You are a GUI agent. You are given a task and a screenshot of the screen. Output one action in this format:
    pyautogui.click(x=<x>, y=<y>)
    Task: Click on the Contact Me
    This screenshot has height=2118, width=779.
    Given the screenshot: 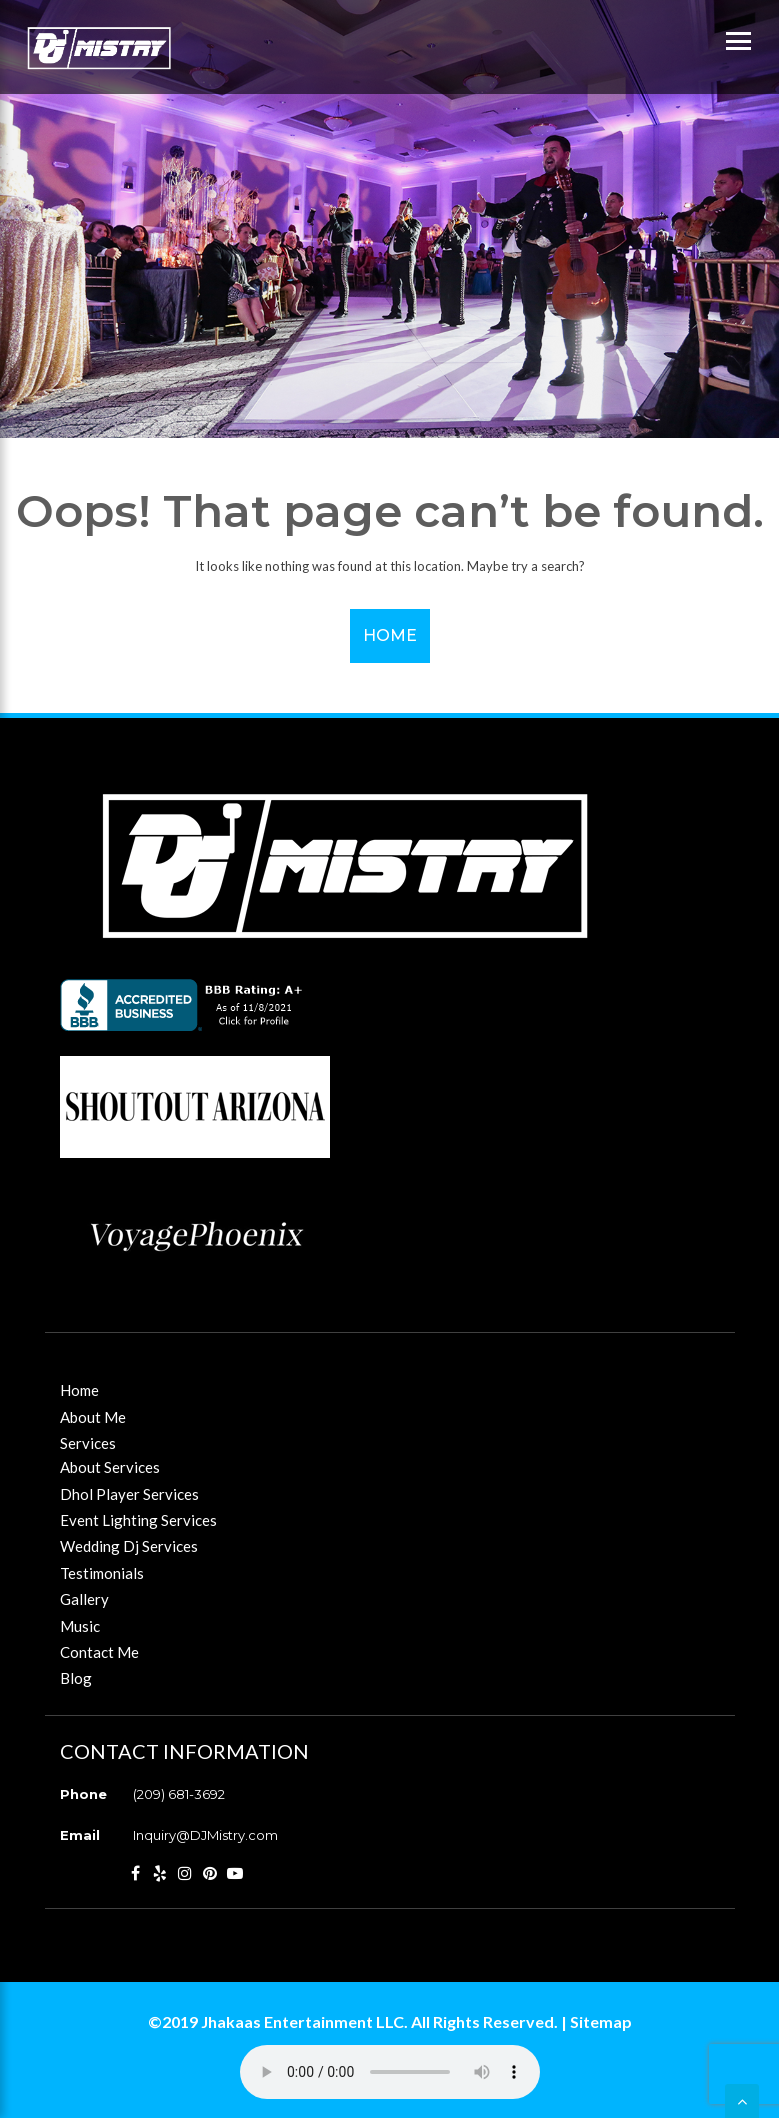 What is the action you would take?
    pyautogui.click(x=99, y=1652)
    